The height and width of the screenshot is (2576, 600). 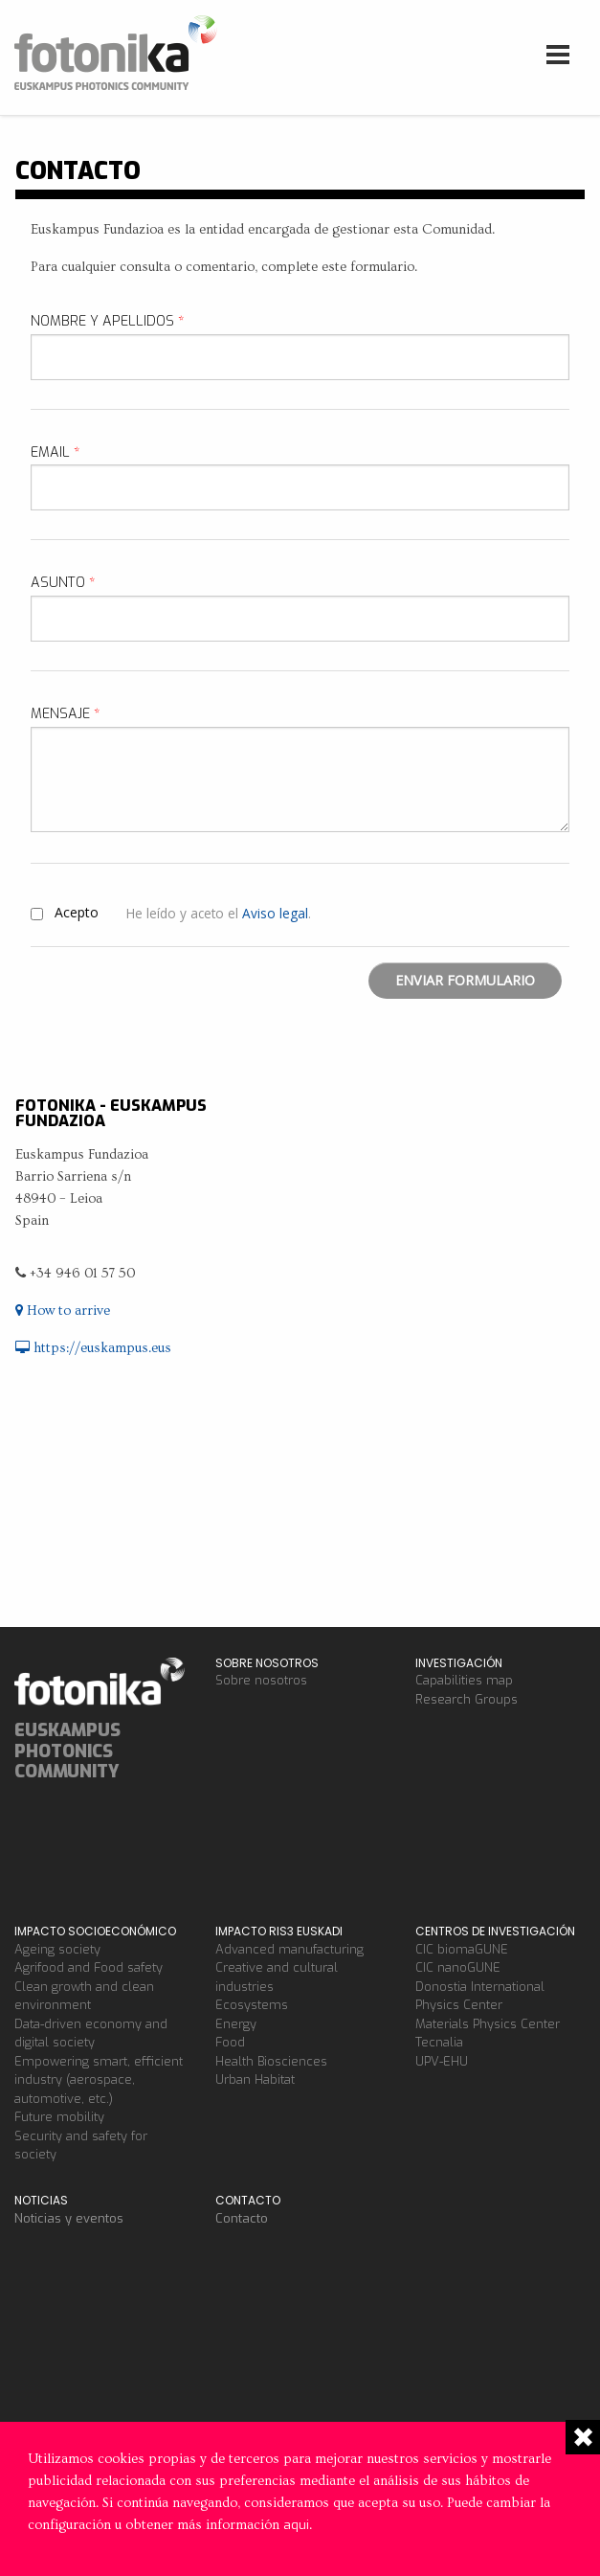 I want to click on Acepto, so click(x=77, y=912).